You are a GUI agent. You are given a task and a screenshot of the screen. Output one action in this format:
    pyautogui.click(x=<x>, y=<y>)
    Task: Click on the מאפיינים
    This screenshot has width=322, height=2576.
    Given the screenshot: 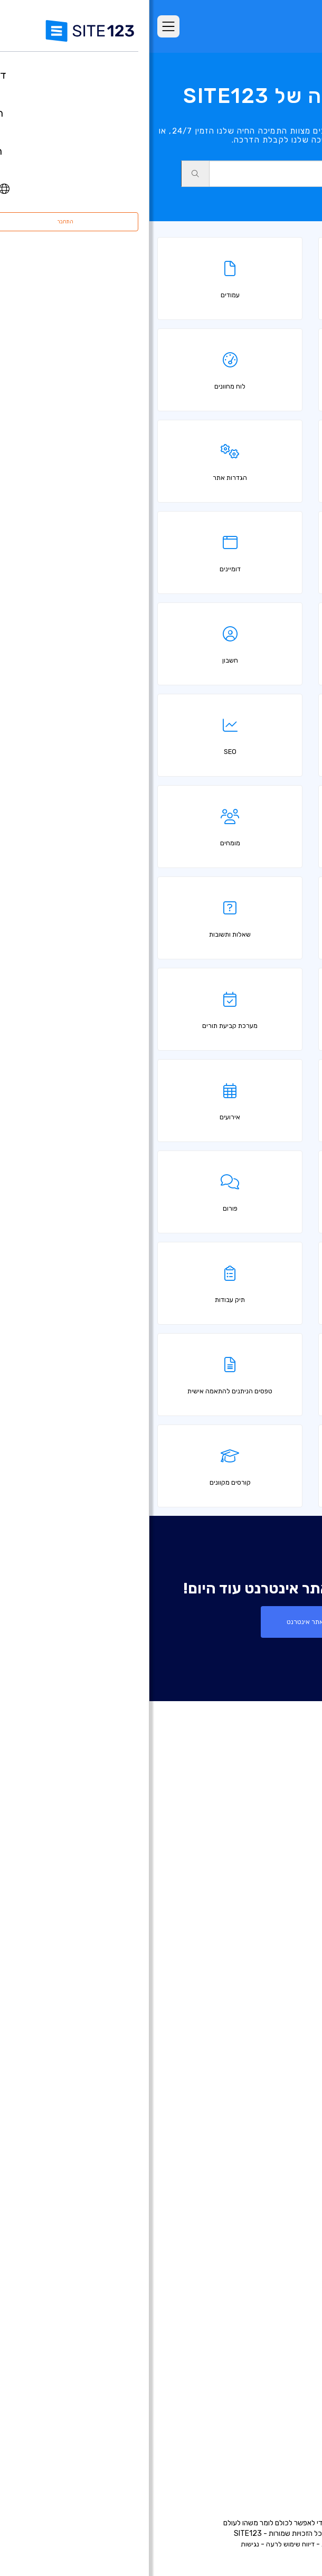 What is the action you would take?
    pyautogui.click(x=288, y=1889)
    